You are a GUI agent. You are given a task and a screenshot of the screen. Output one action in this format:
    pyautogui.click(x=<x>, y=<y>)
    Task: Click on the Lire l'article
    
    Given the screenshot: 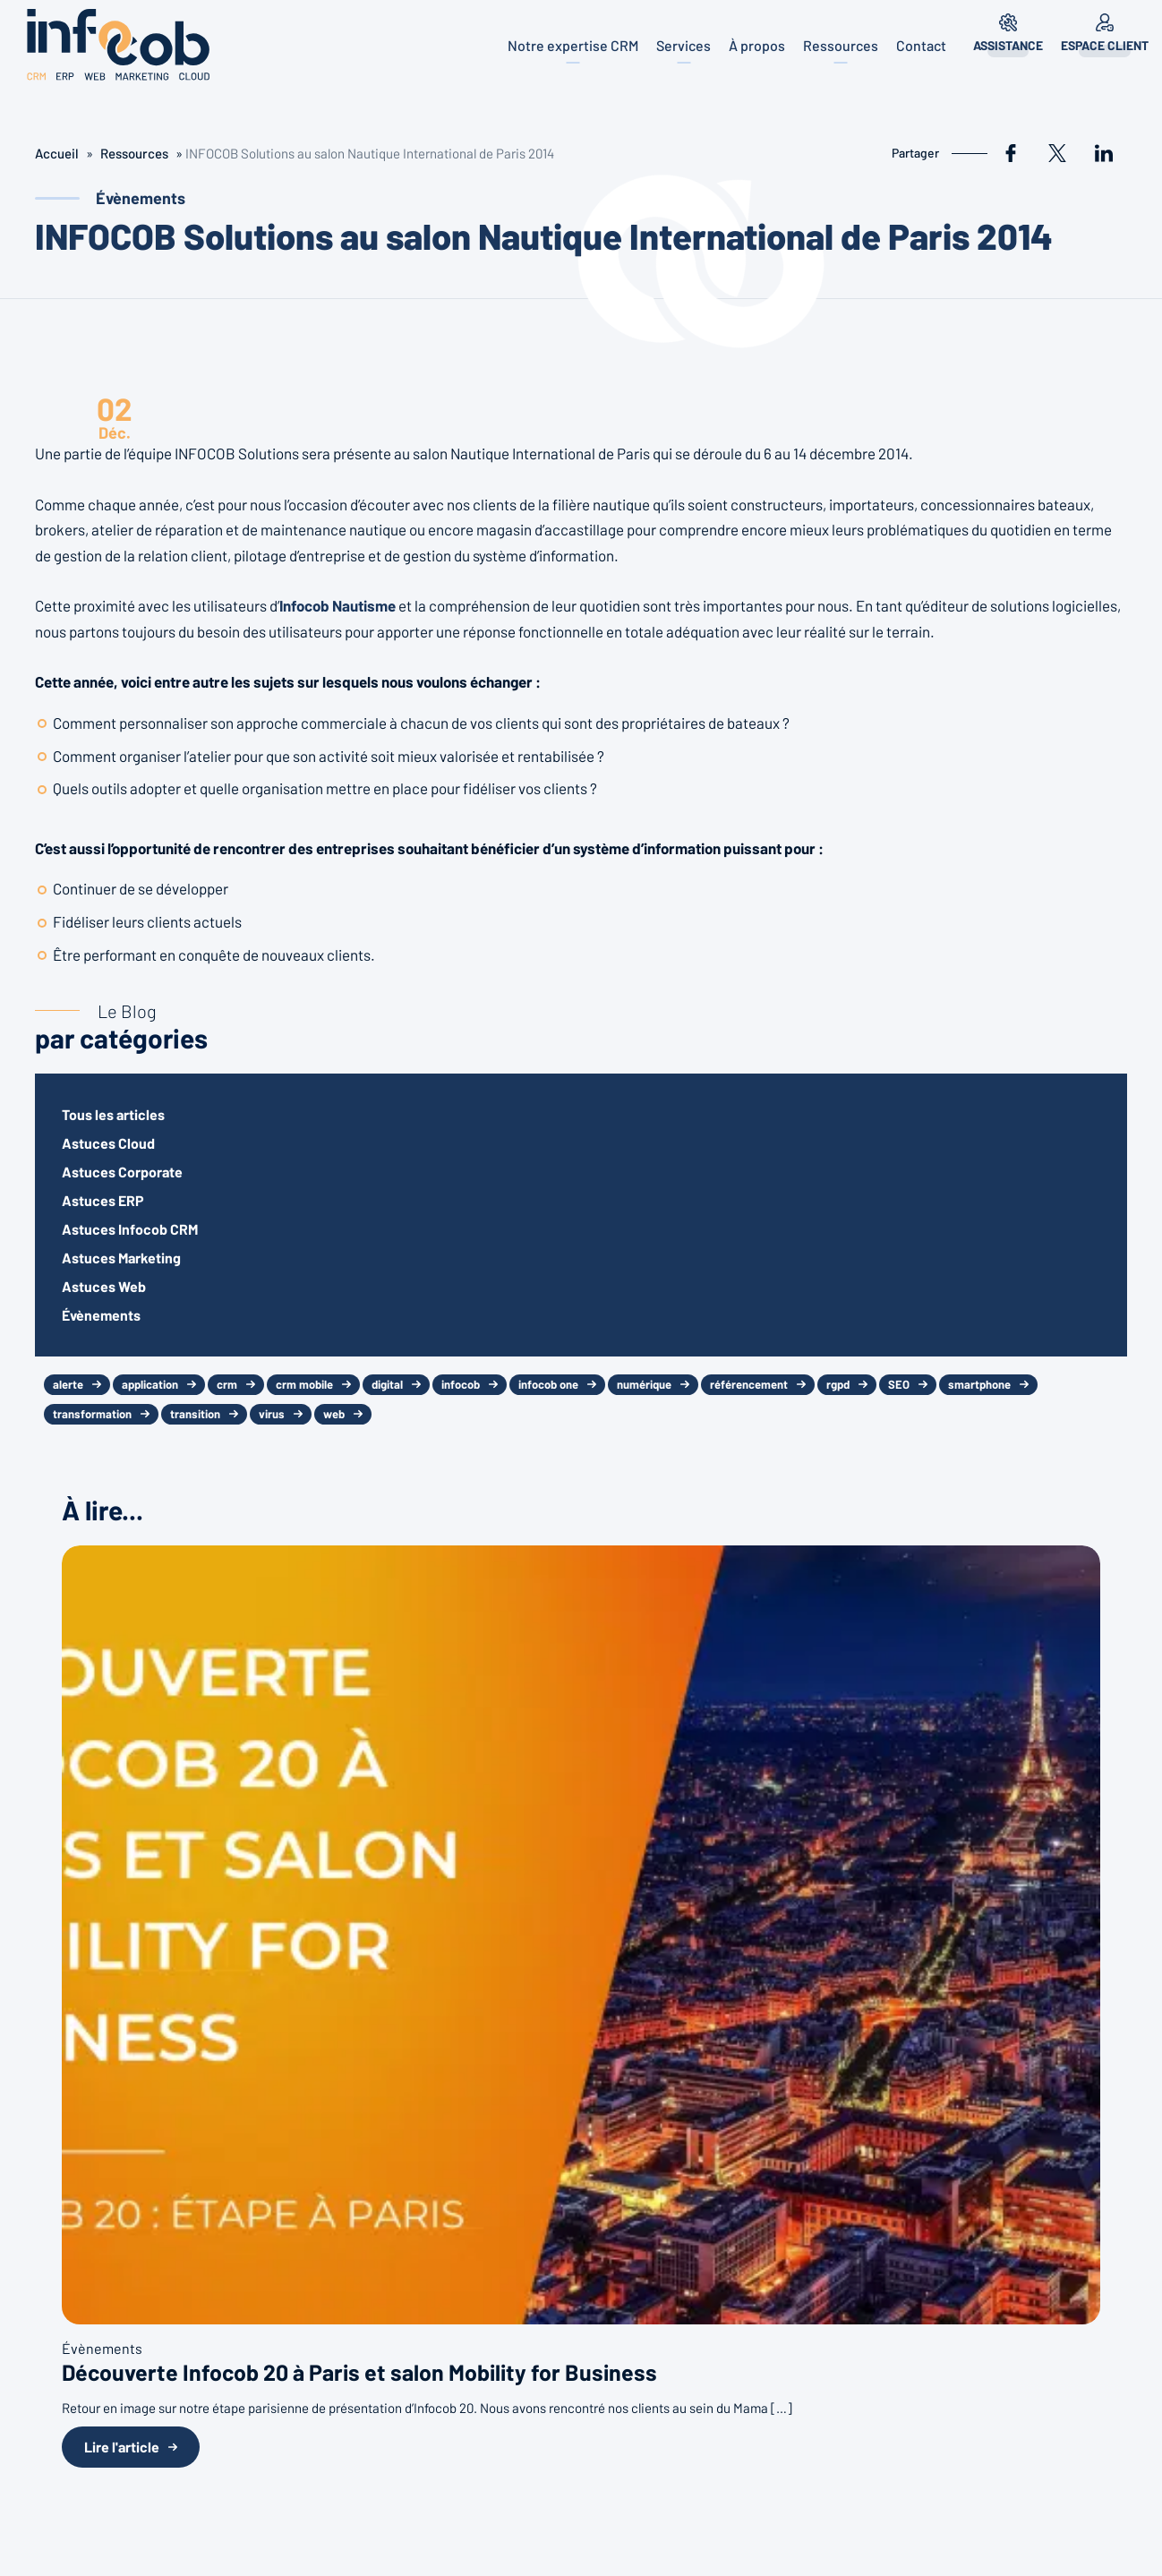 What is the action you would take?
    pyautogui.click(x=121, y=2446)
    